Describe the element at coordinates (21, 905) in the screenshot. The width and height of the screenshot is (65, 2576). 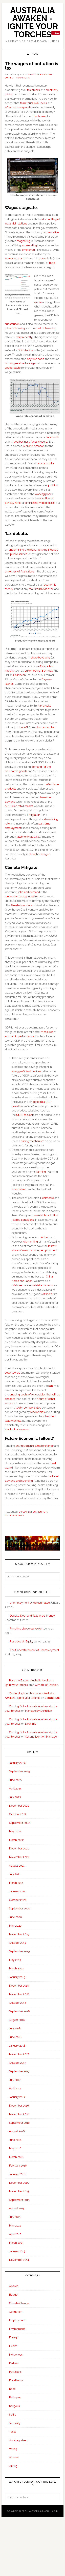
I see `Quarterly update` at that location.